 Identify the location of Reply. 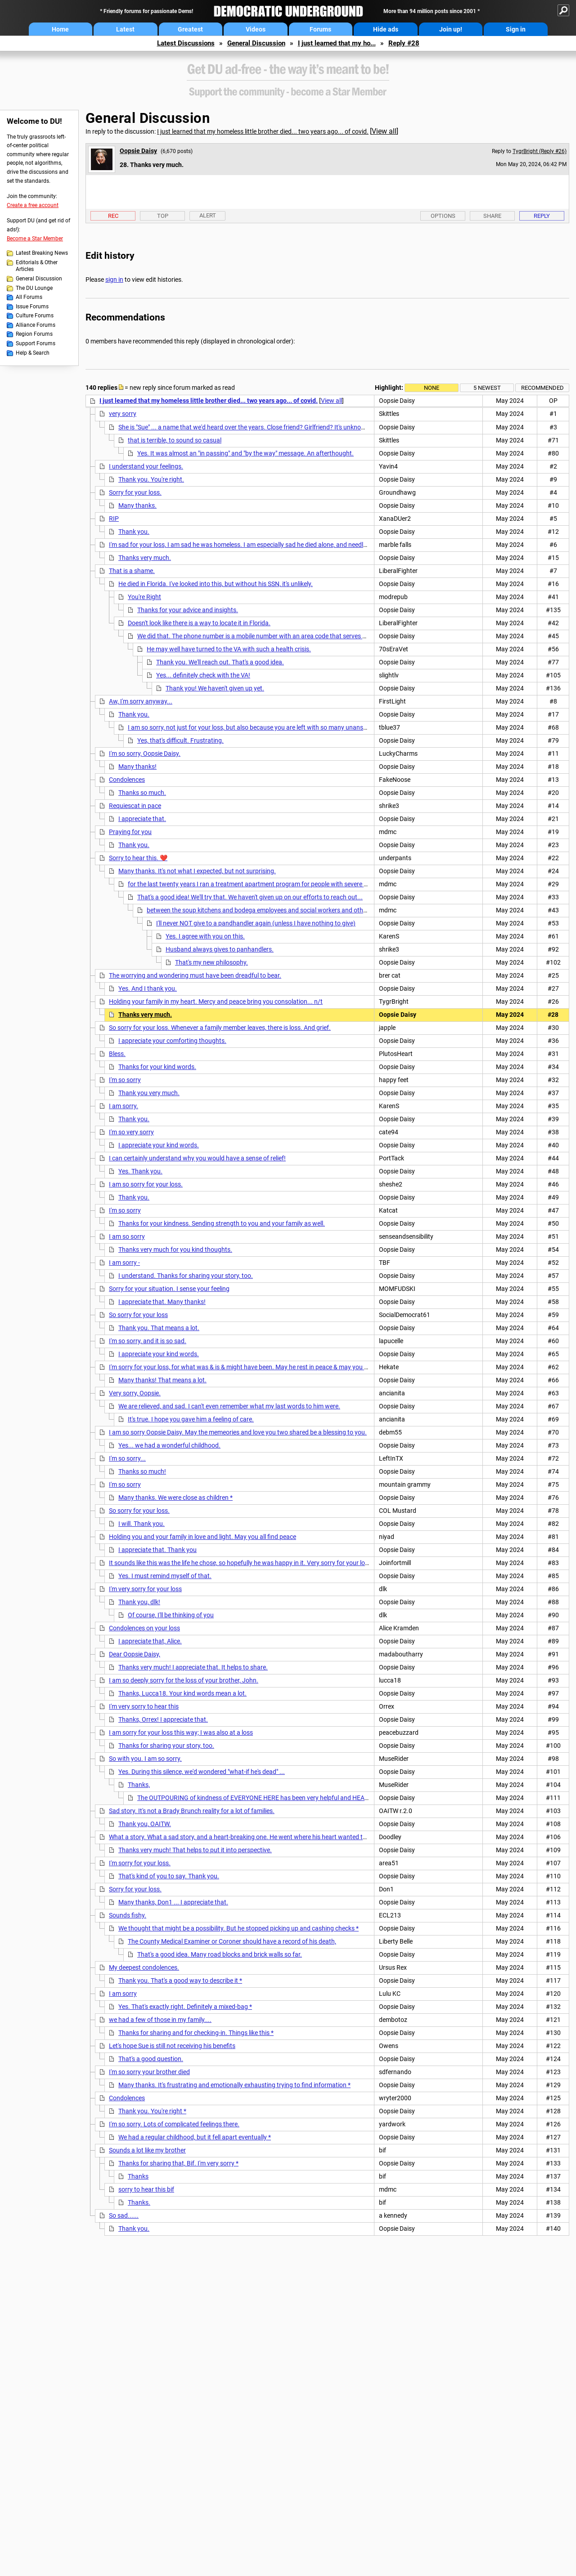
(542, 215).